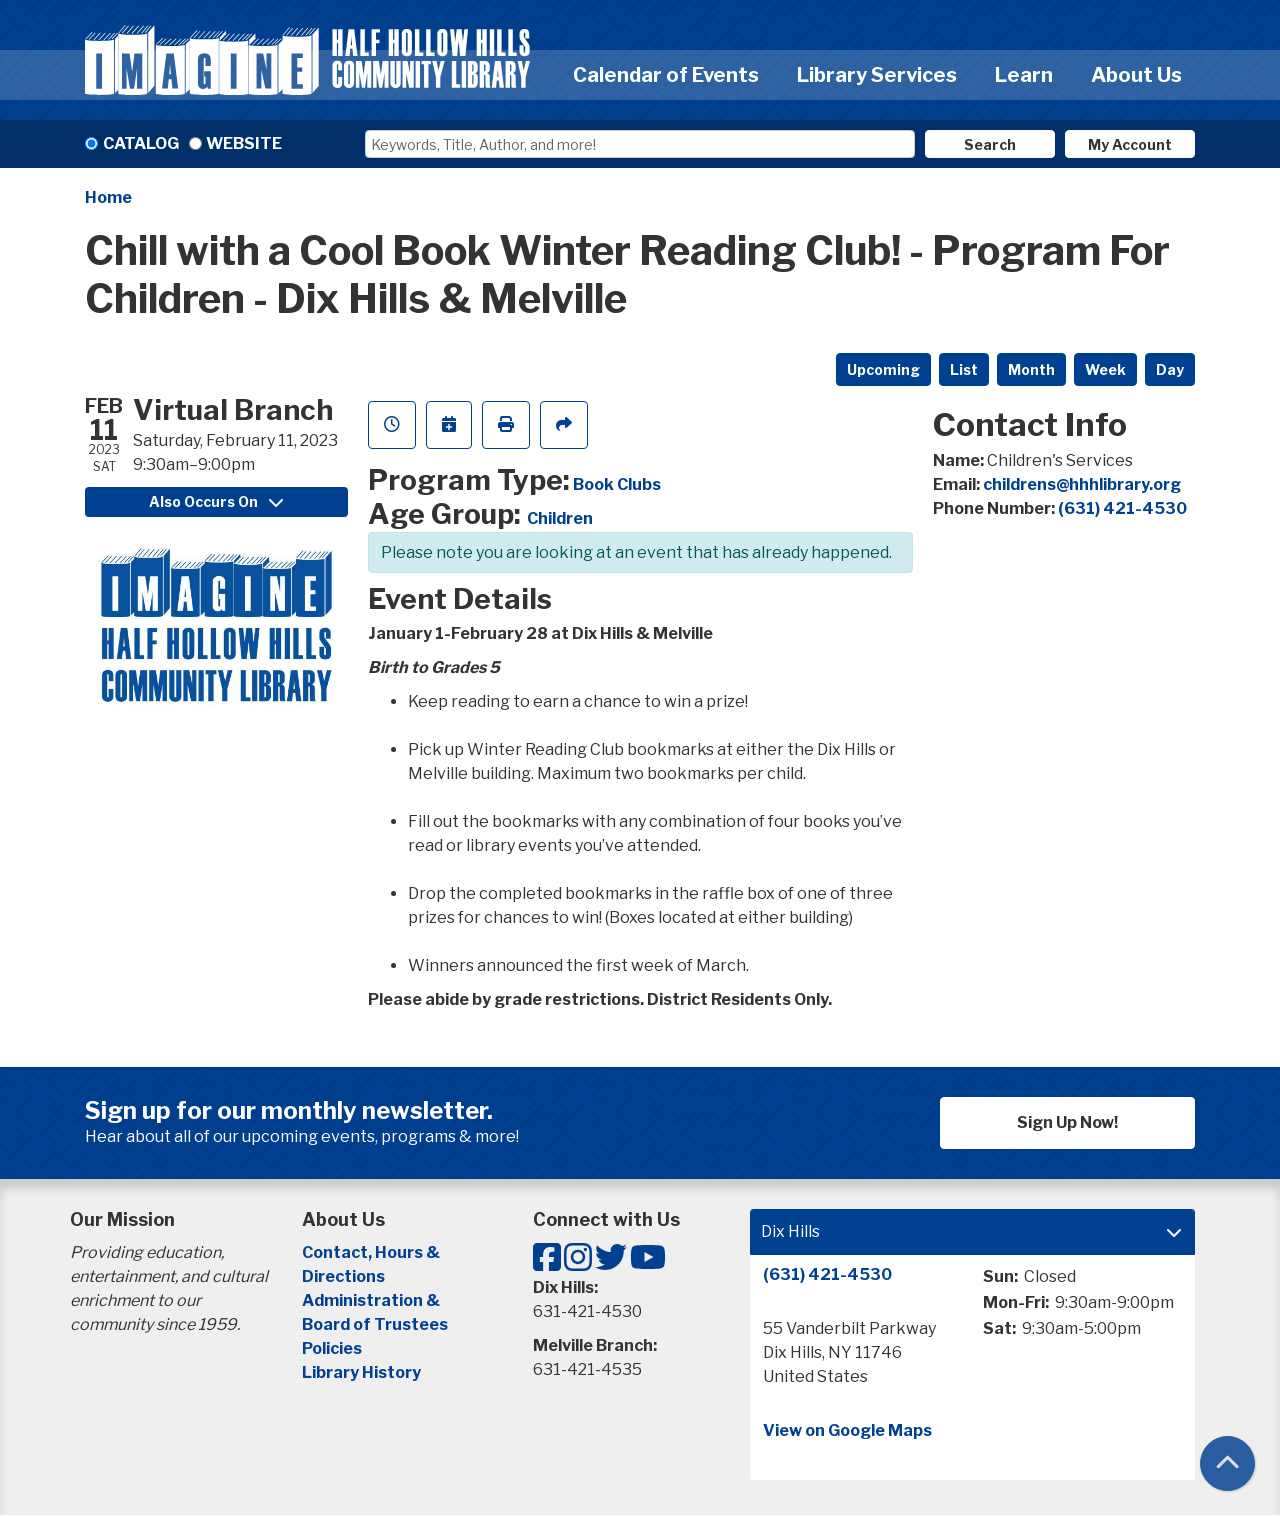 This screenshot has height=1516, width=1280. Describe the element at coordinates (617, 484) in the screenshot. I see `Book Clubs` at that location.